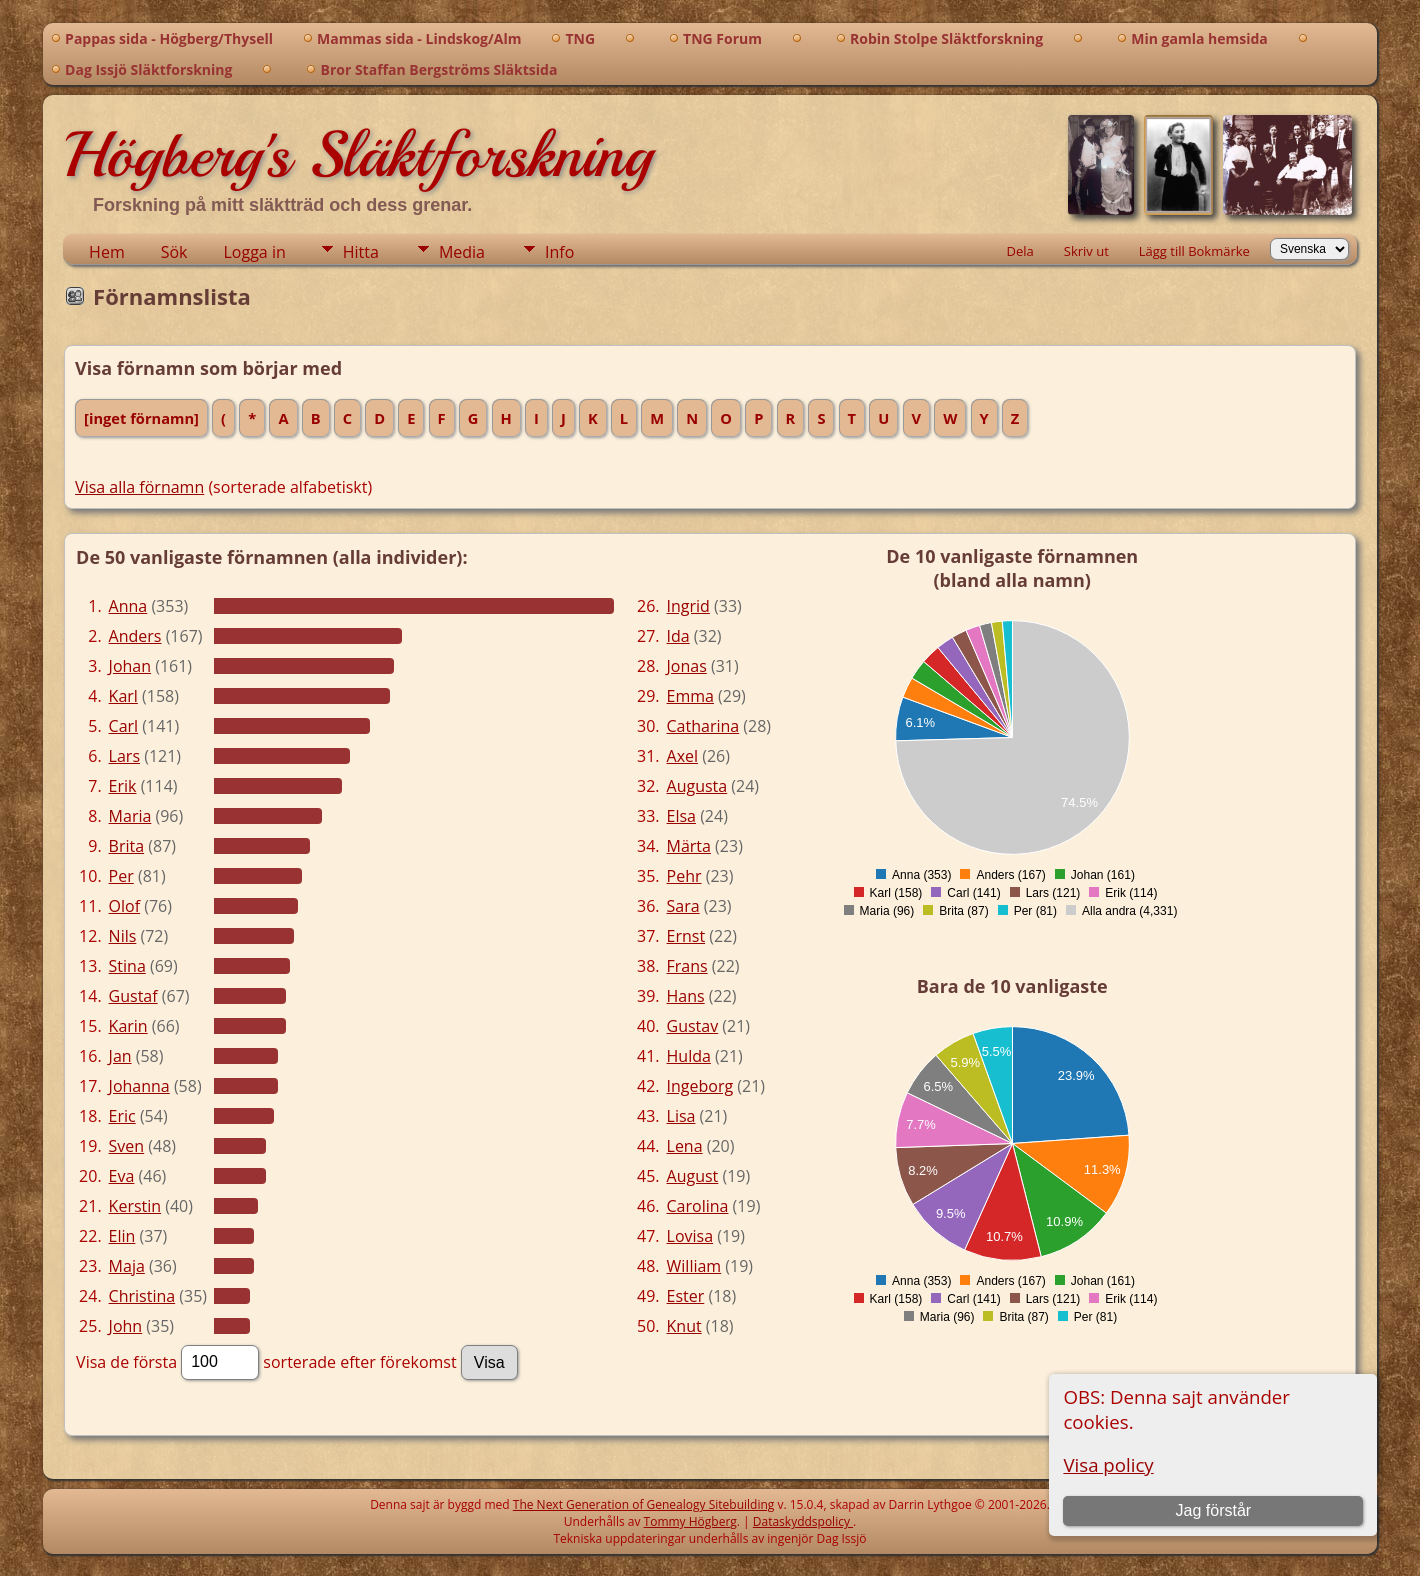 This screenshot has height=1576, width=1420. What do you see at coordinates (174, 252) in the screenshot?
I see `Sök` at bounding box center [174, 252].